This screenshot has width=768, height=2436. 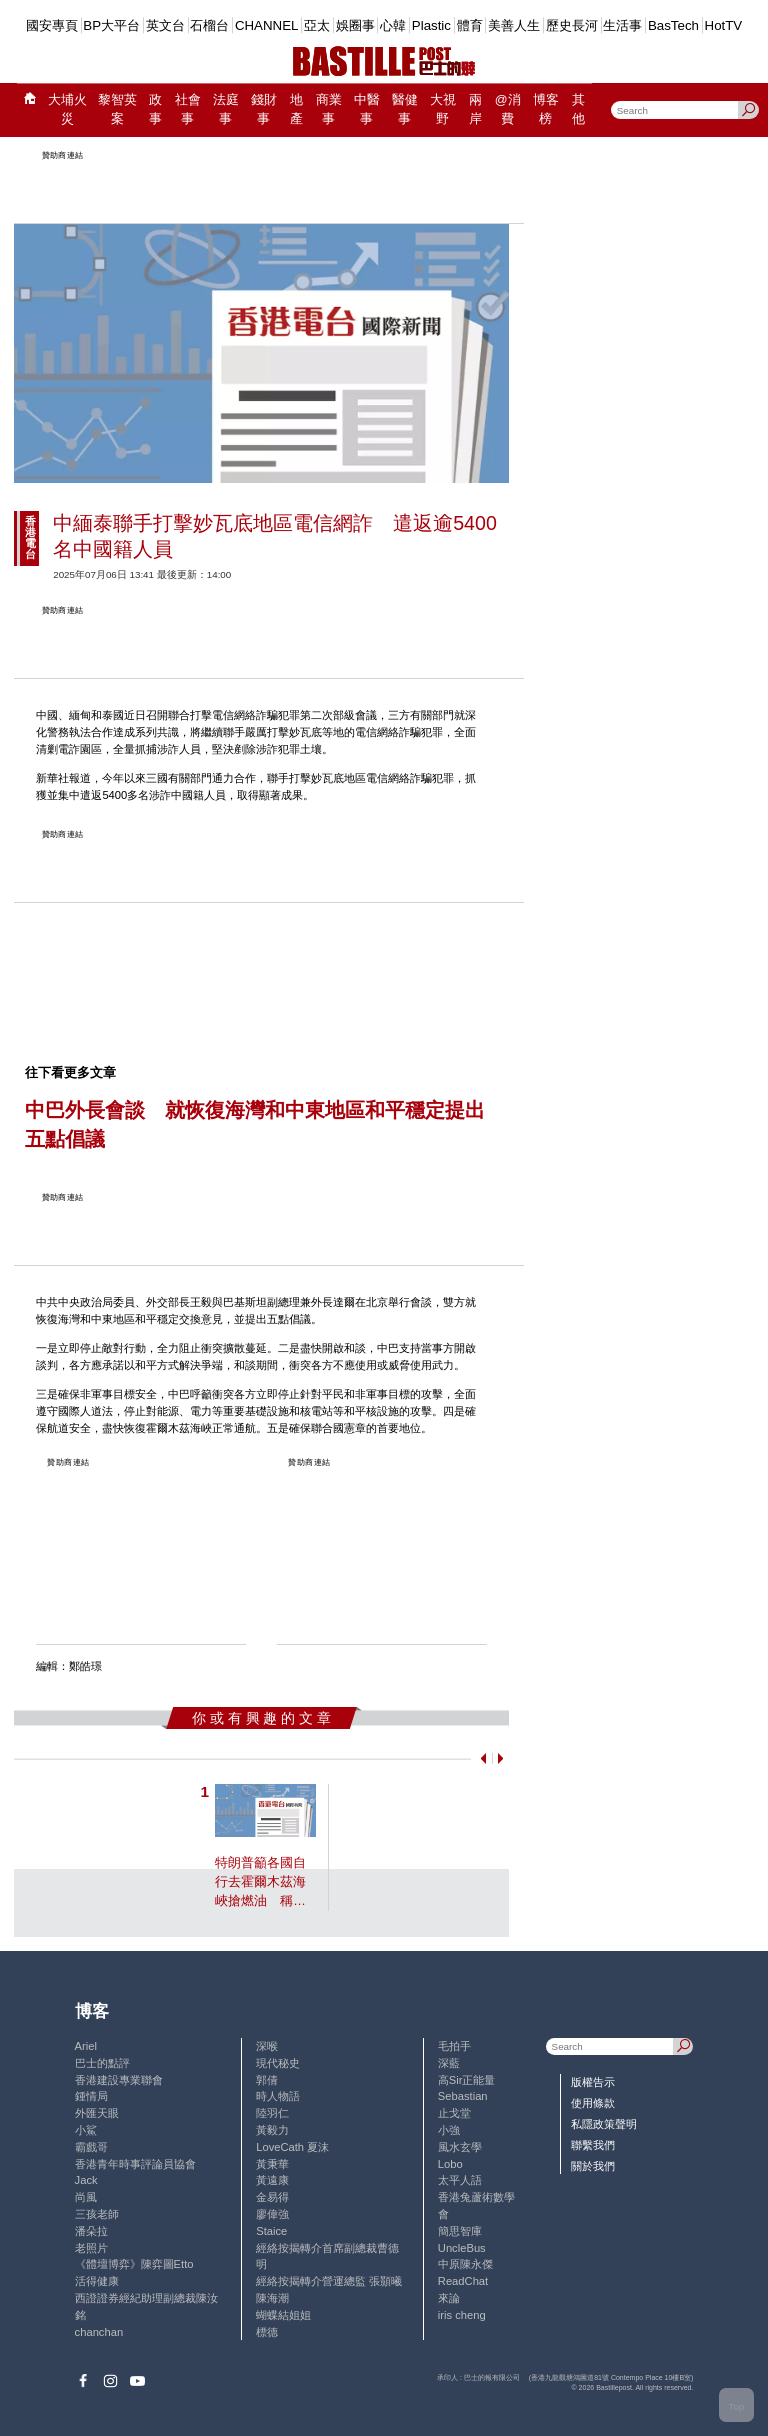 I want to click on 博客榜, so click(x=546, y=109).